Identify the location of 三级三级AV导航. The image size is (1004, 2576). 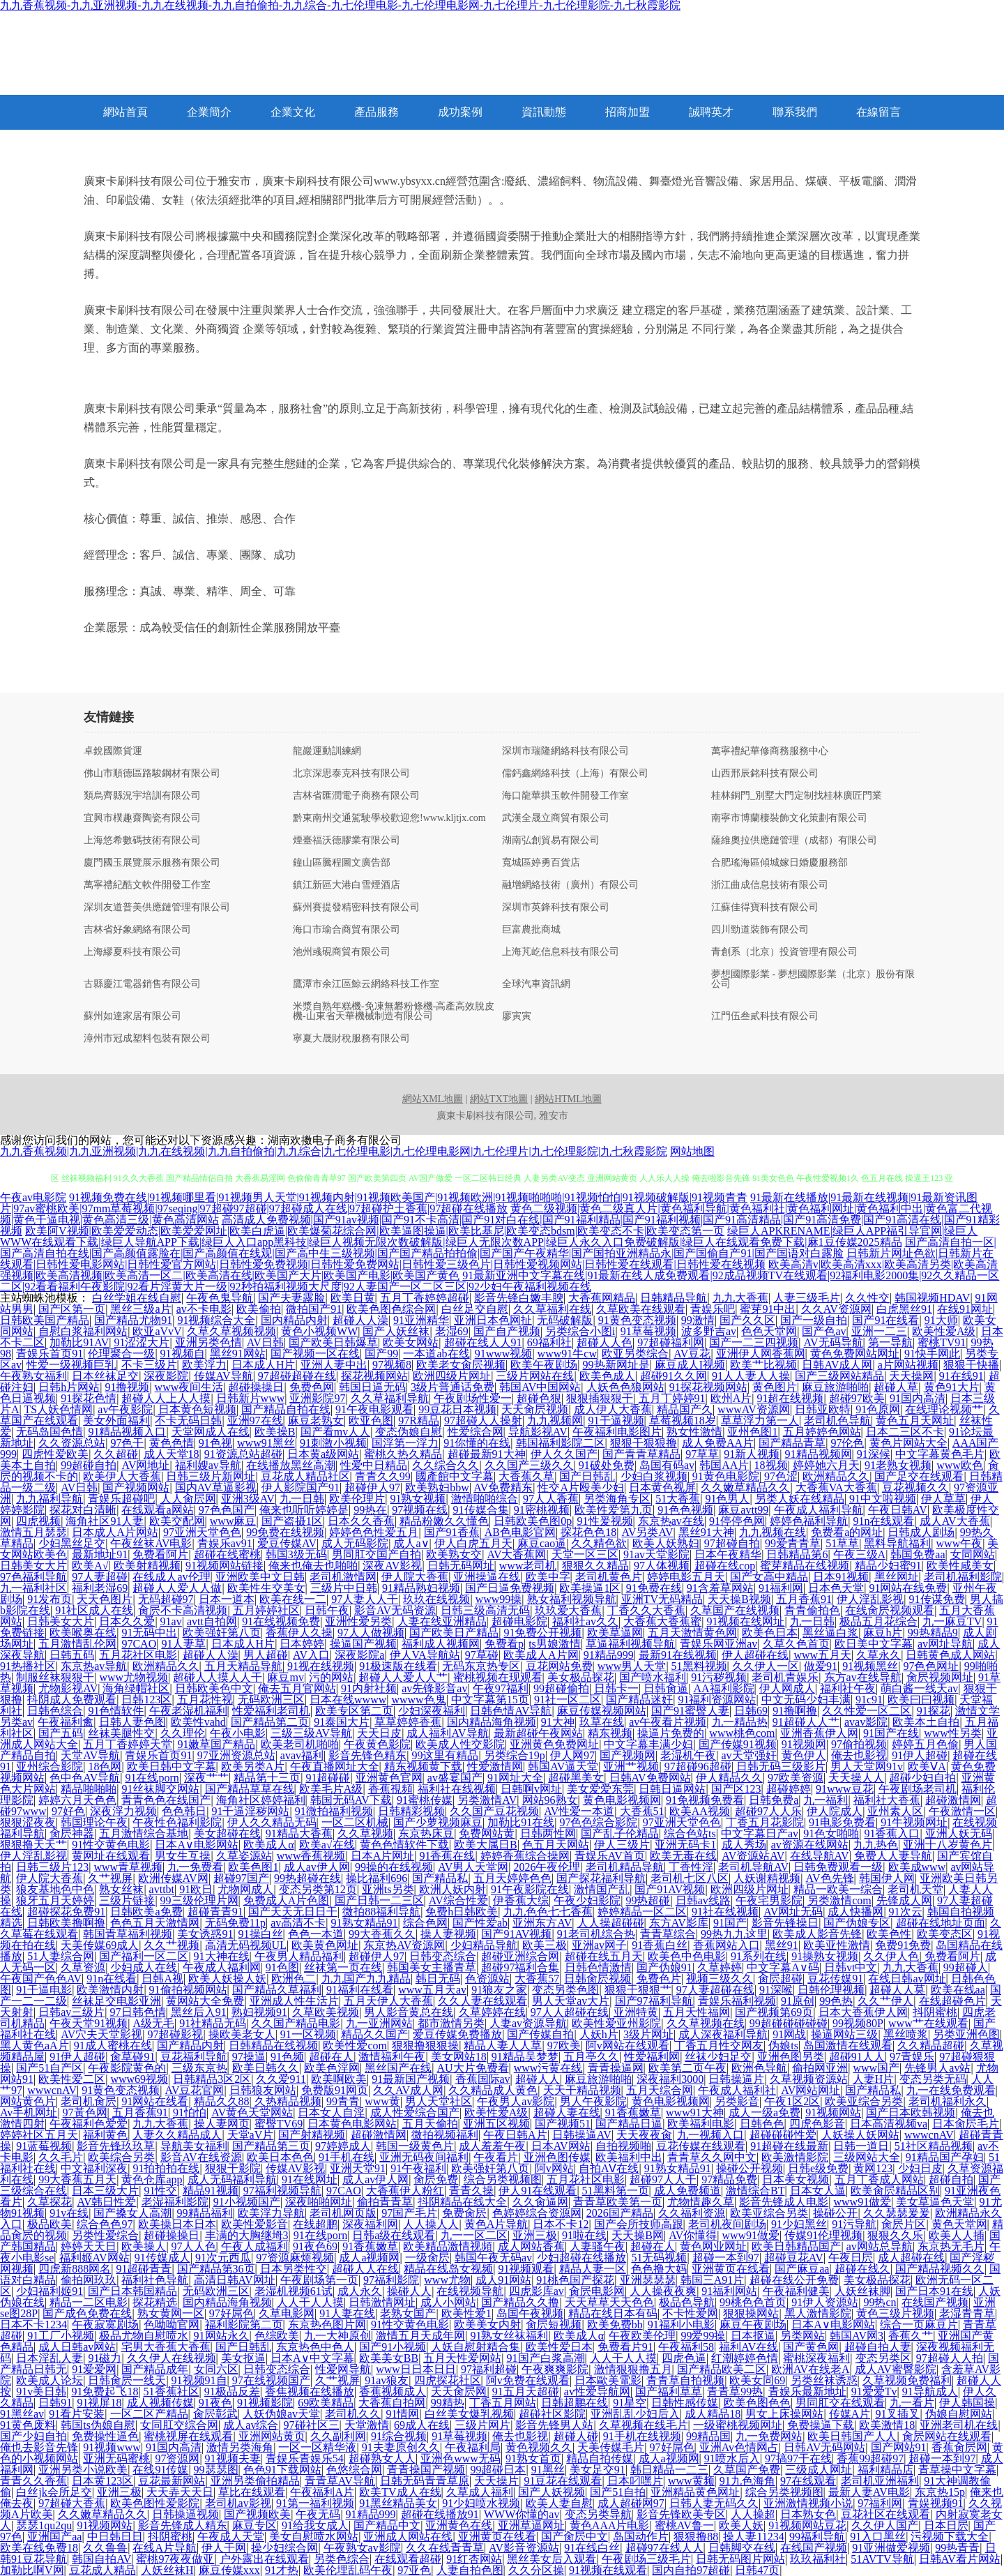
(311, 1733).